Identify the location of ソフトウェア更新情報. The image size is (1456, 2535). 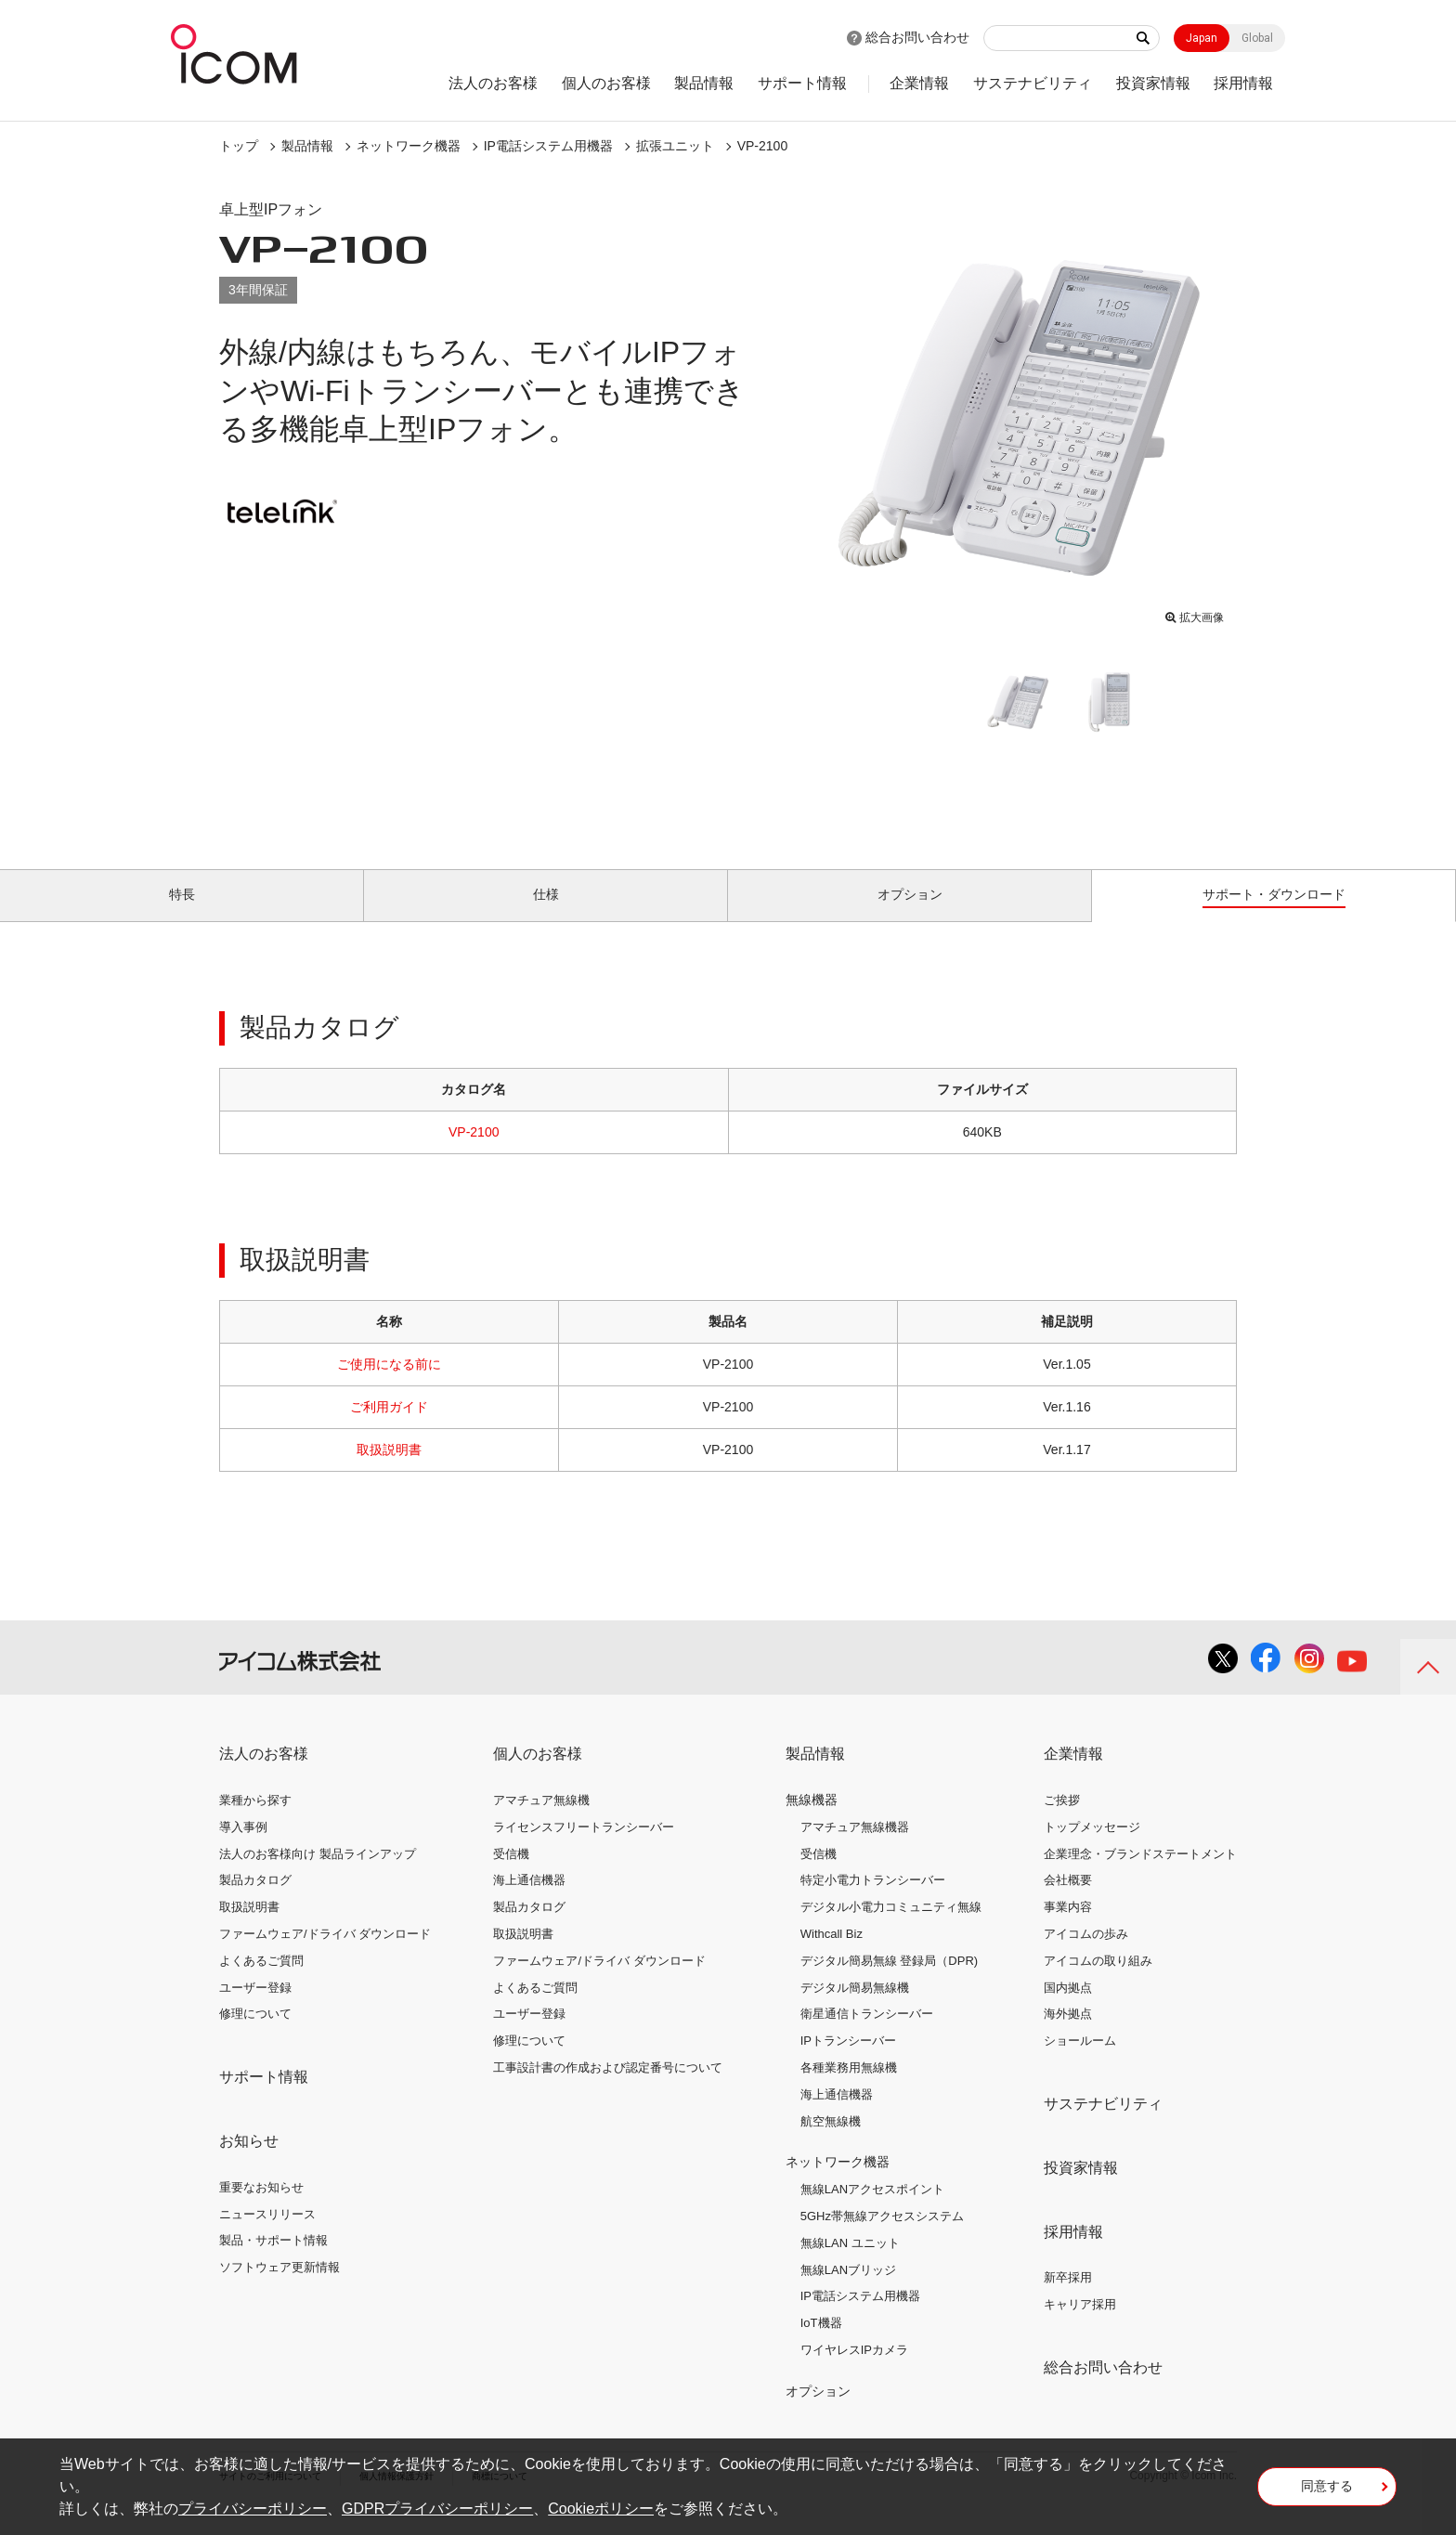
(279, 2288).